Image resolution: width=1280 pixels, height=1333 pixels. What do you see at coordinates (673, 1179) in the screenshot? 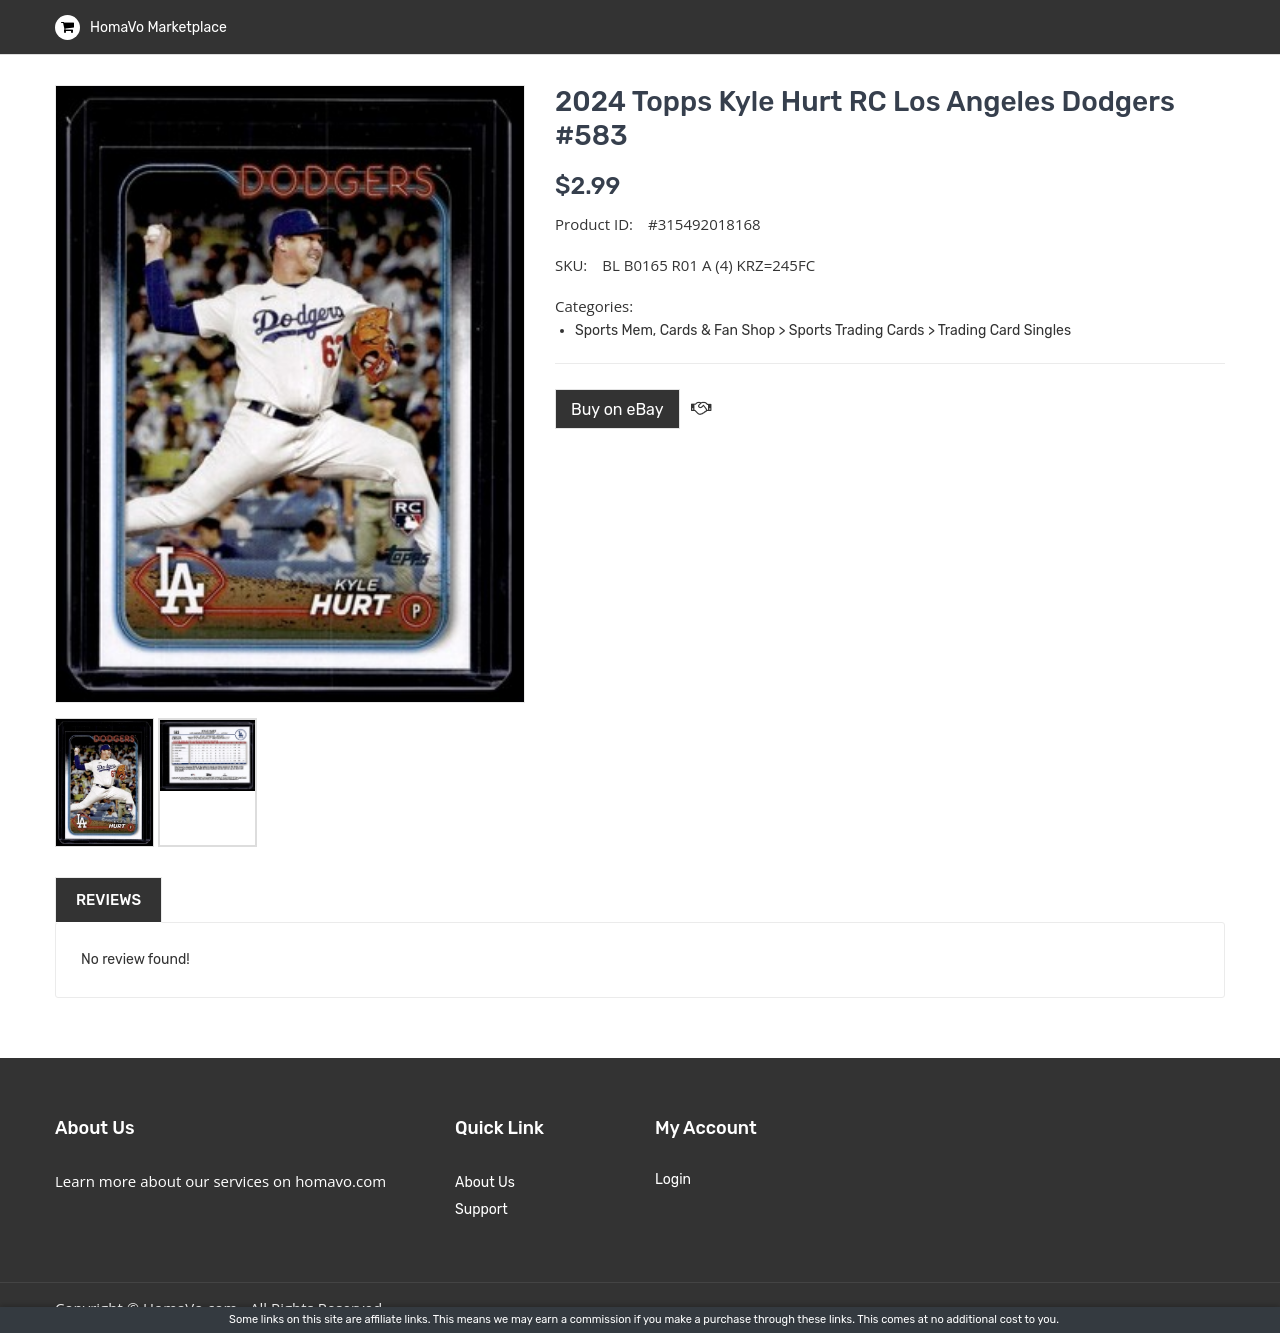
I see `Login` at bounding box center [673, 1179].